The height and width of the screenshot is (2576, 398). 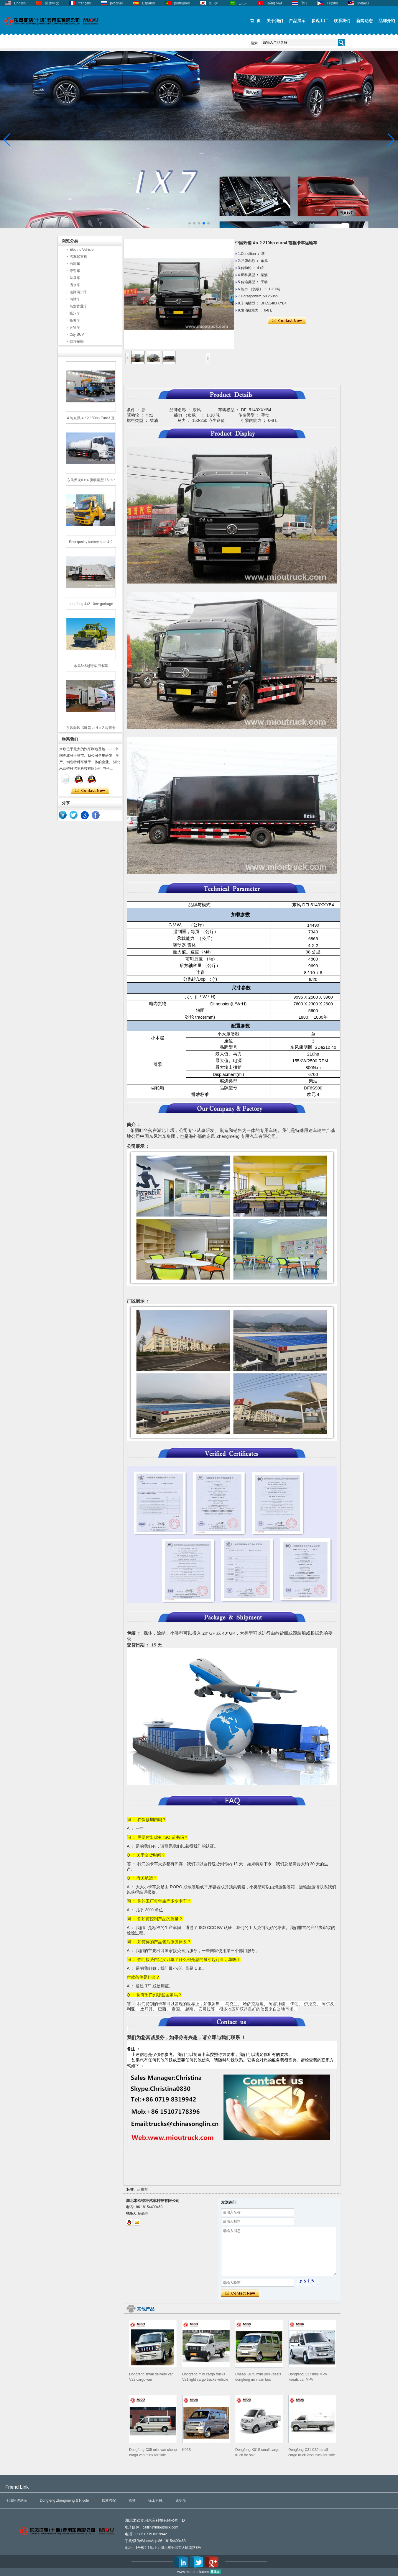 I want to click on City SUV, so click(x=77, y=334).